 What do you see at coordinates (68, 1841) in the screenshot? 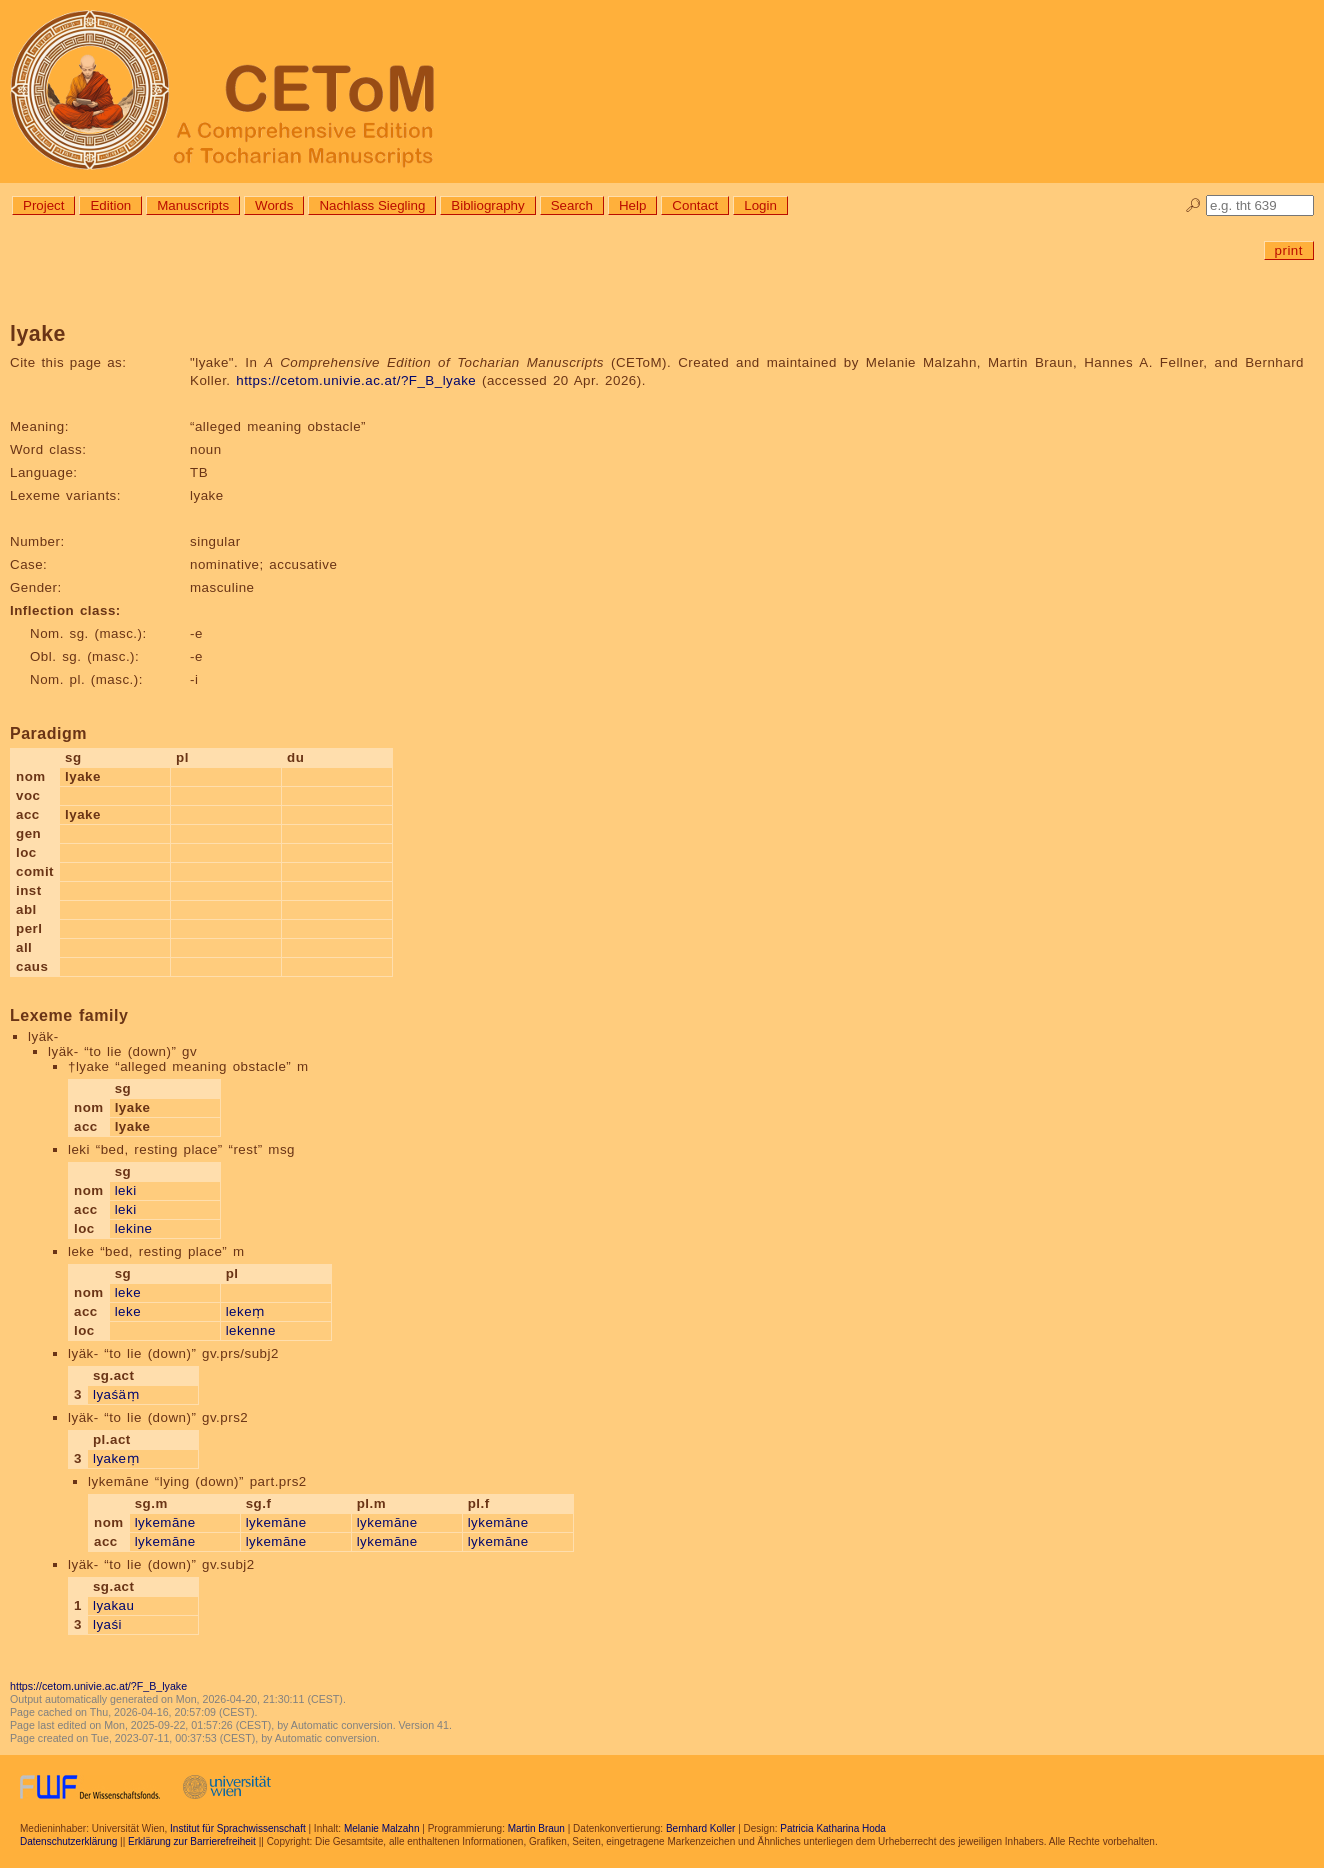
I see `Datenschutzerklärung` at bounding box center [68, 1841].